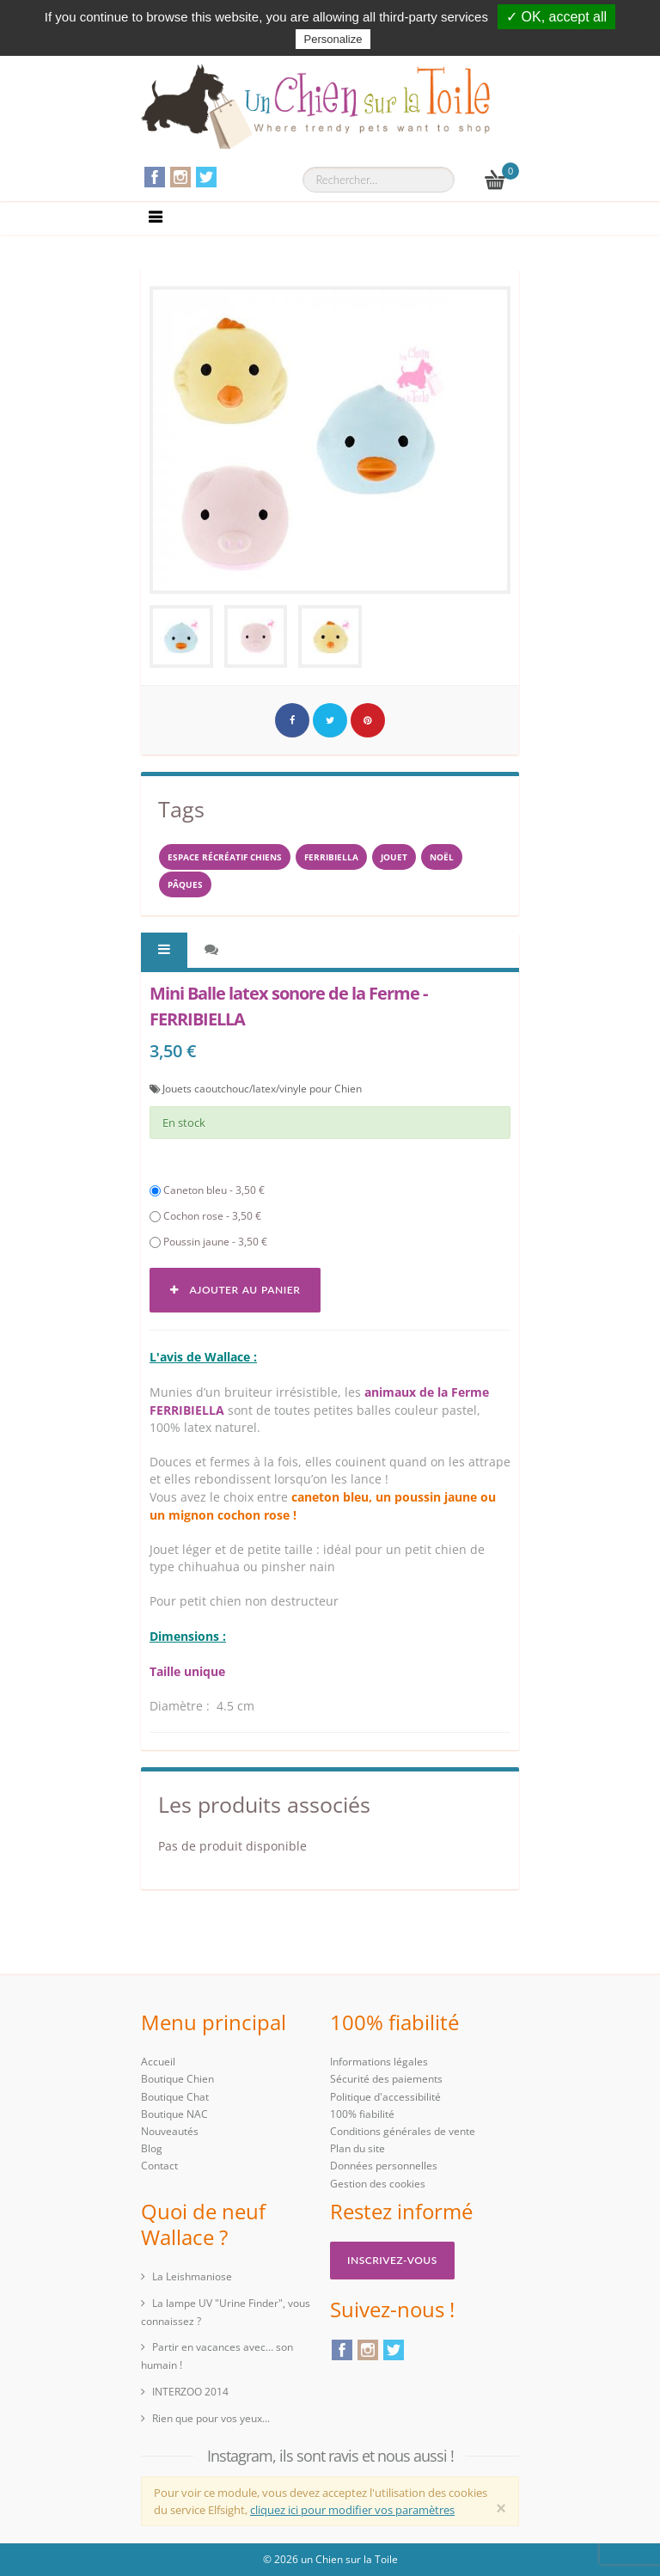  What do you see at coordinates (352, 2510) in the screenshot?
I see `cliquez ici pour modifier vos paramètres` at bounding box center [352, 2510].